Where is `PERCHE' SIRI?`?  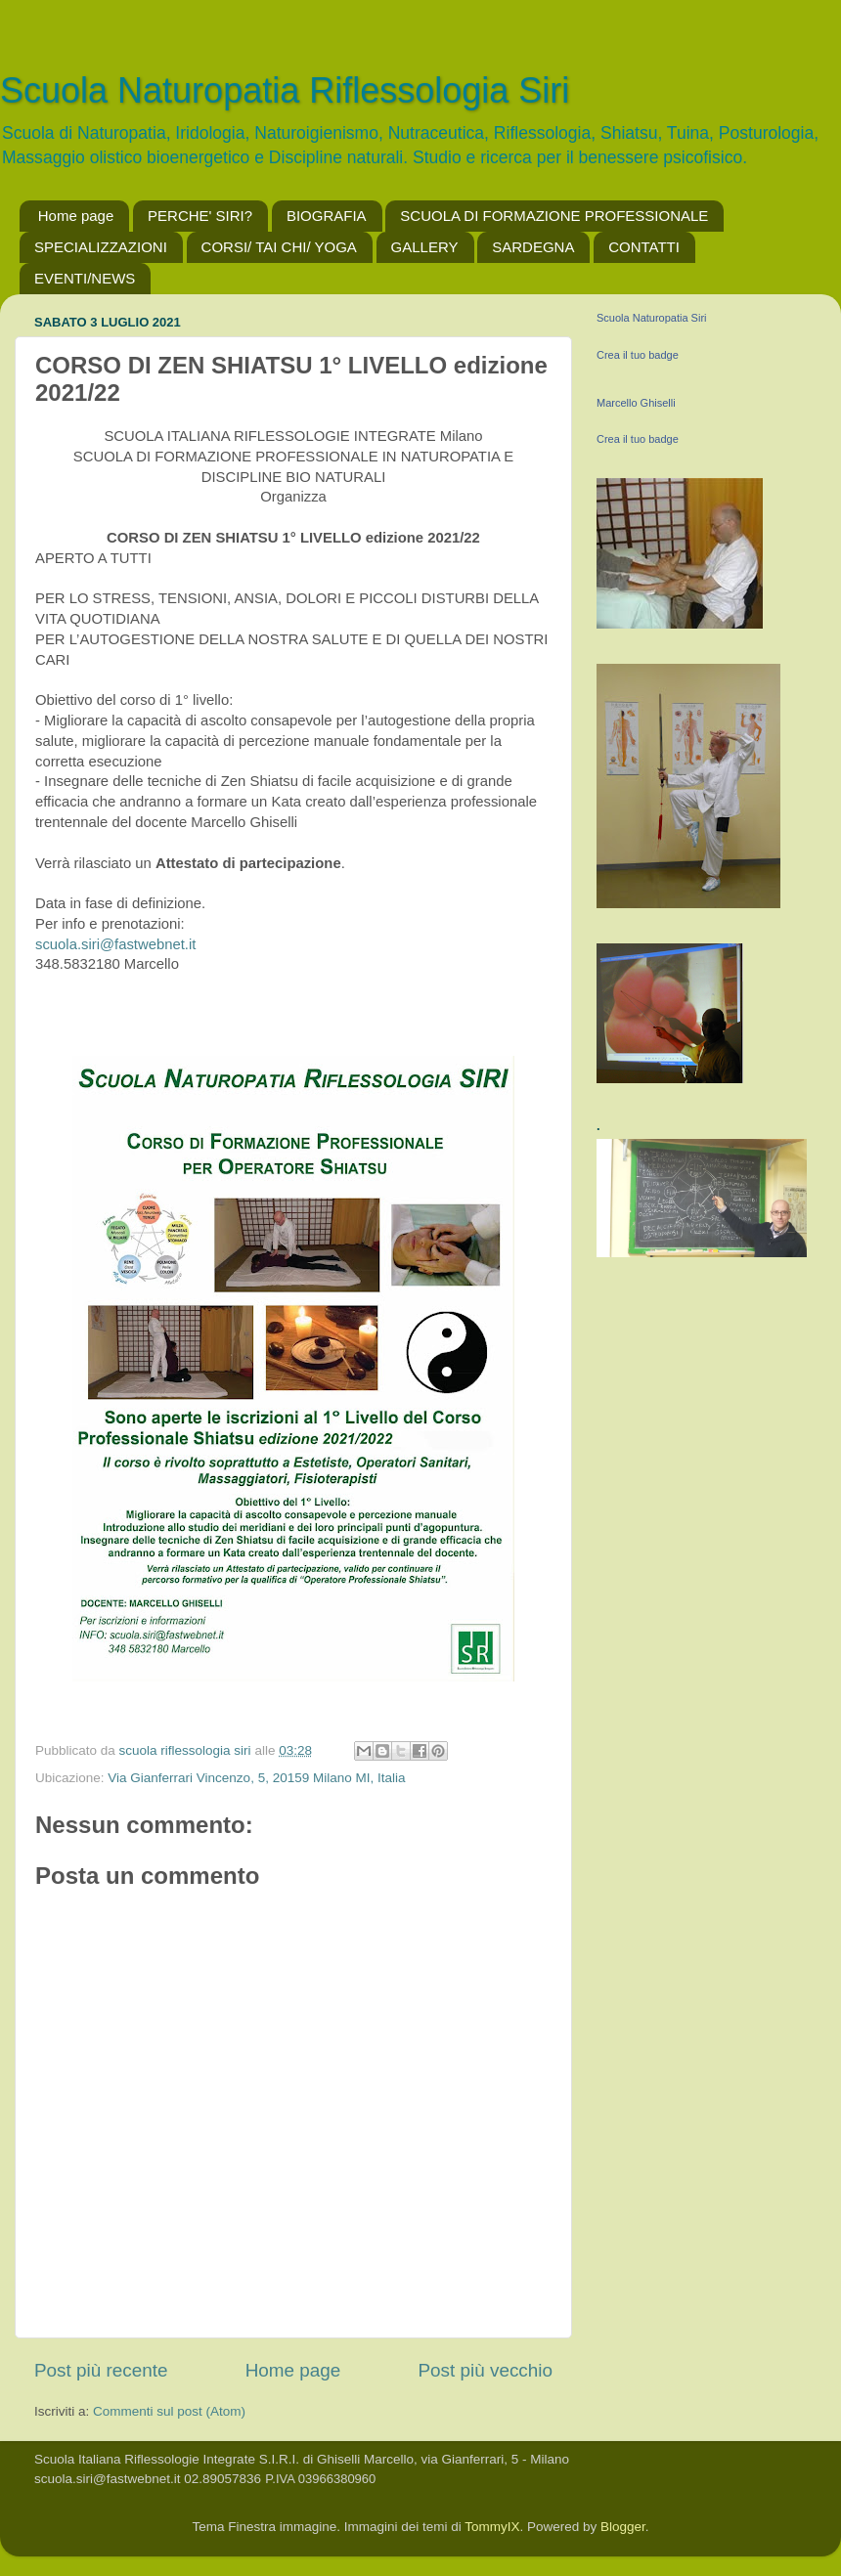 PERCHE' SIRI? is located at coordinates (200, 215).